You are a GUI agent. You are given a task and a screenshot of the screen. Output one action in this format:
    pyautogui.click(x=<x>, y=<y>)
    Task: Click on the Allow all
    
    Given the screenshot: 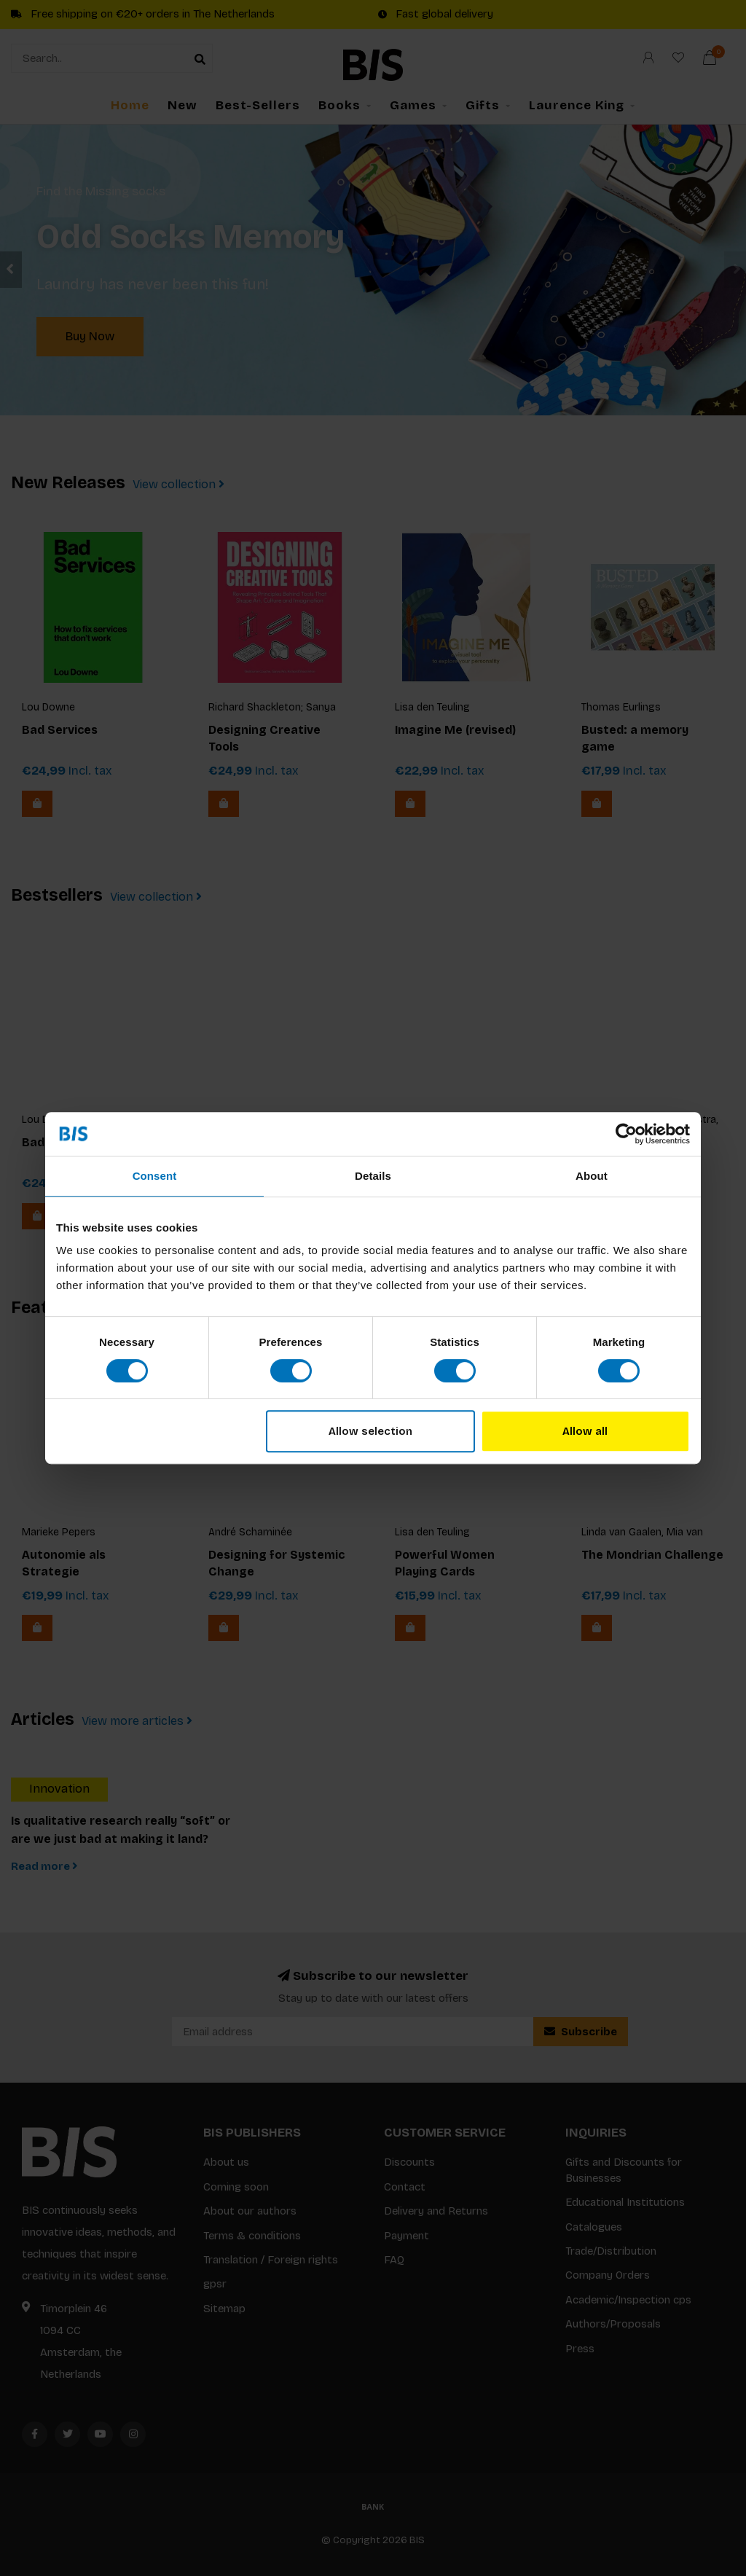 What is the action you would take?
    pyautogui.click(x=585, y=1431)
    